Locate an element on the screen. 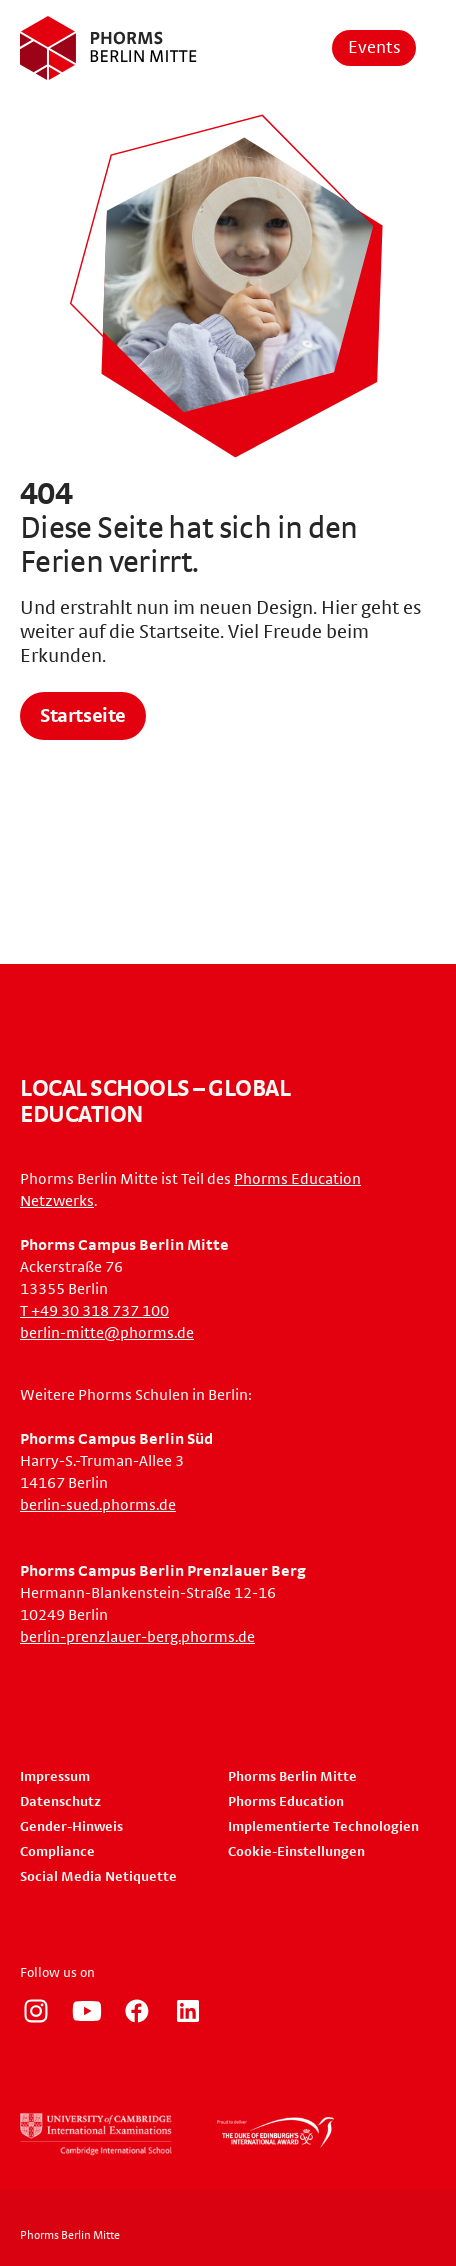  Impressum is located at coordinates (55, 1777).